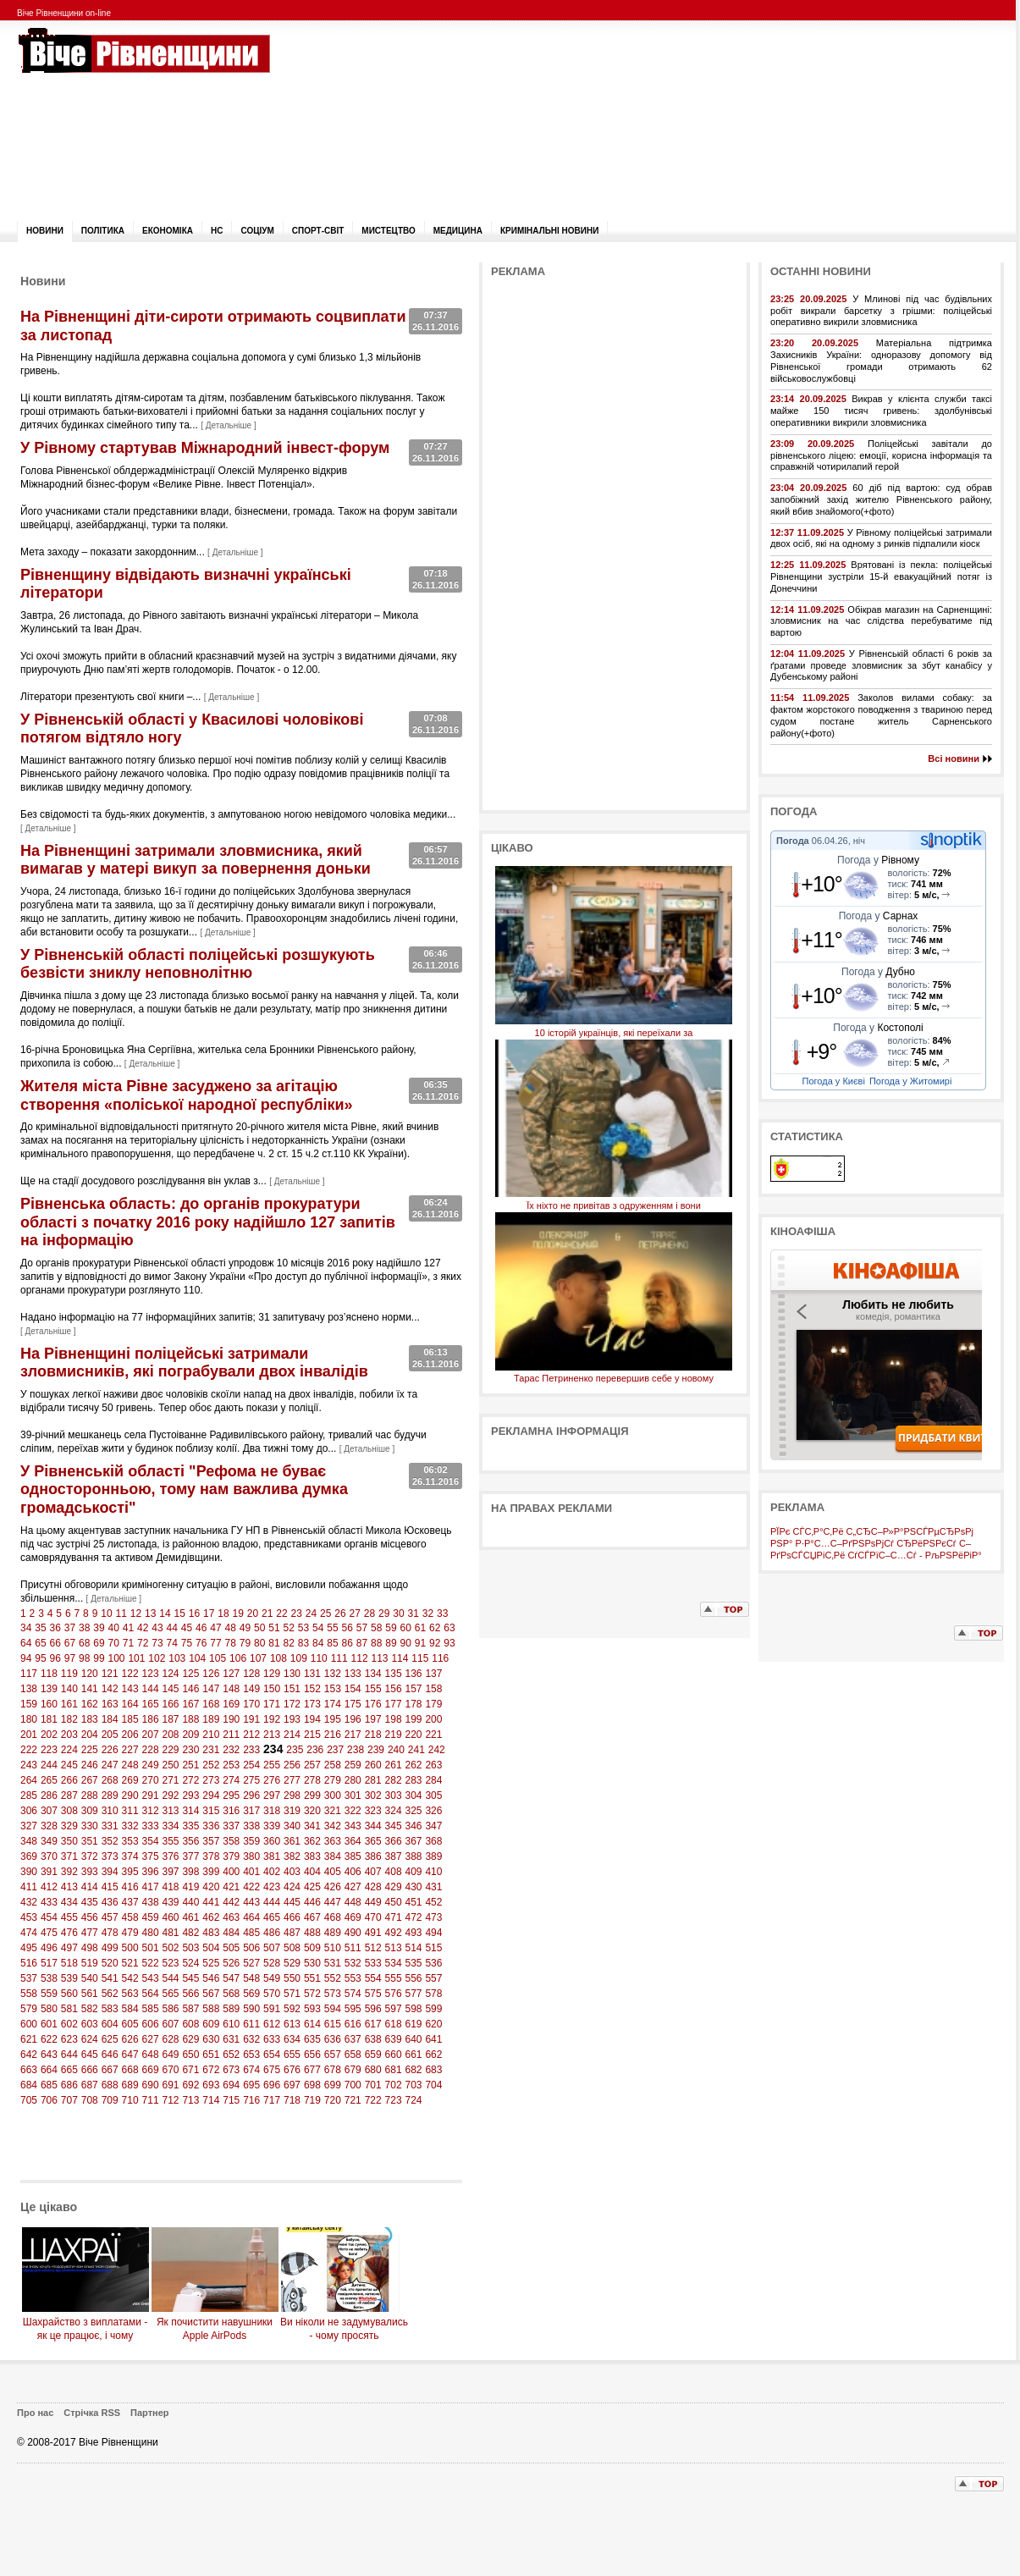 This screenshot has height=2576, width=1020. Describe the element at coordinates (271, 2100) in the screenshot. I see `717` at that location.